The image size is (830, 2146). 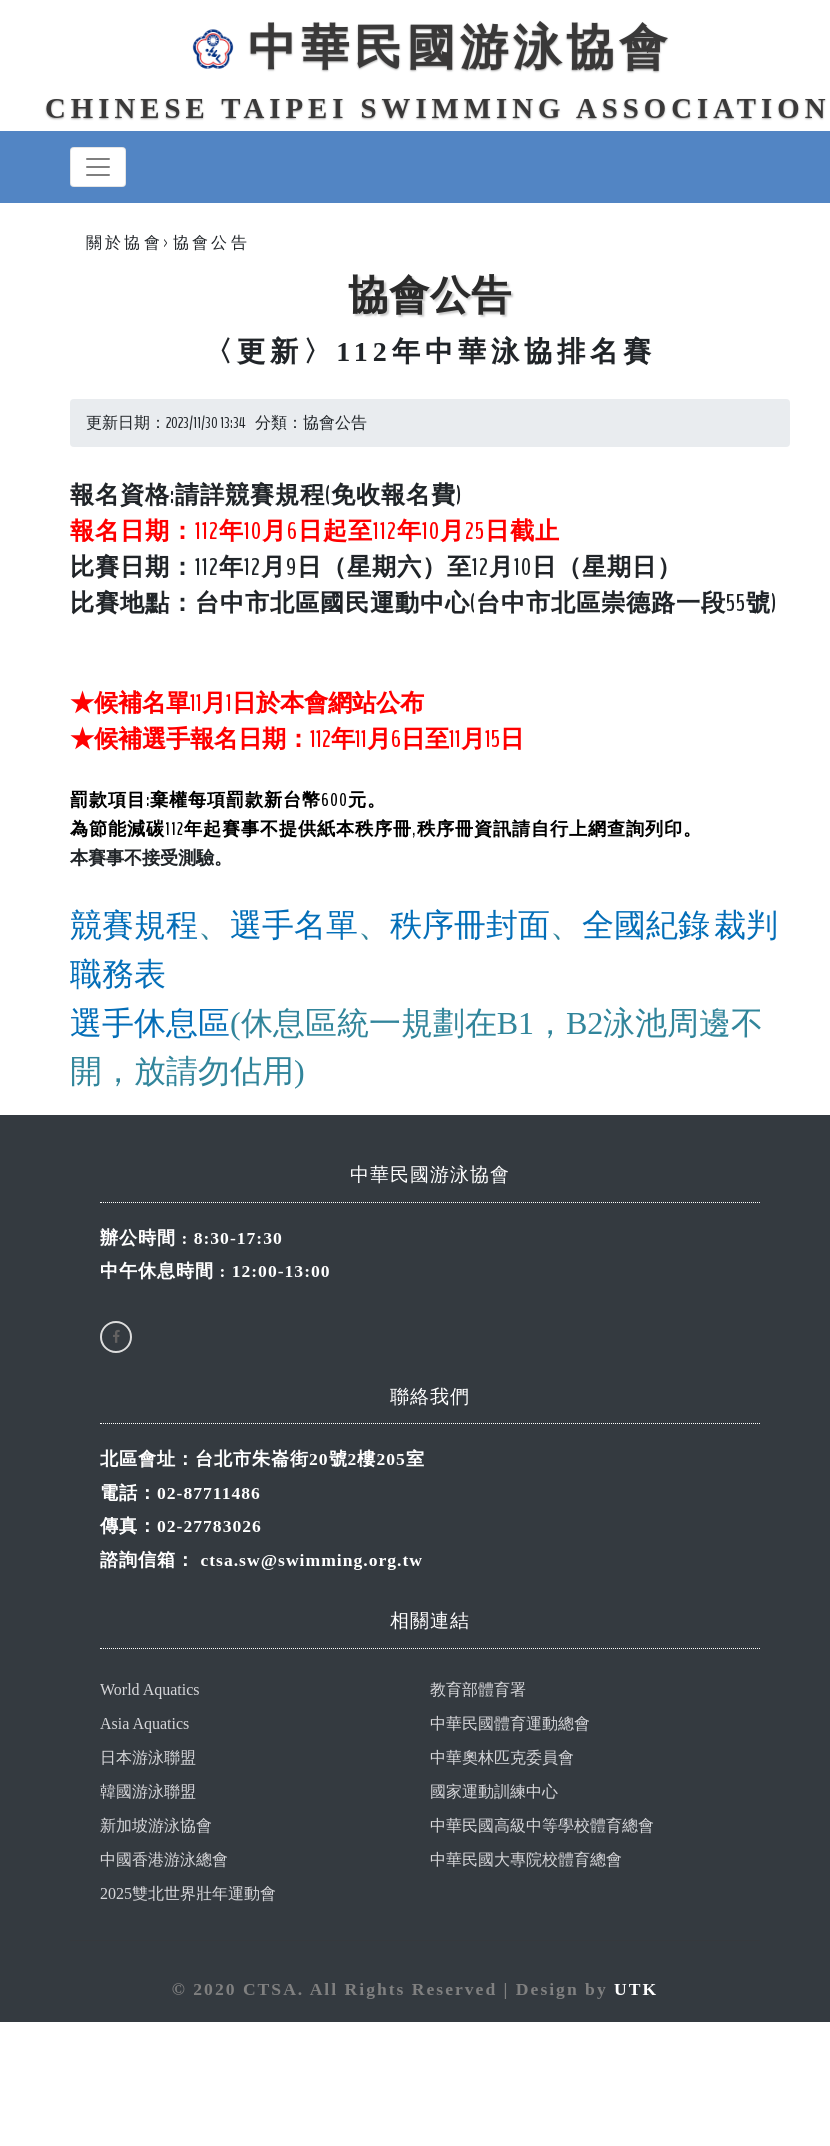 I want to click on 國家運動訓練中心, so click(x=494, y=1792).